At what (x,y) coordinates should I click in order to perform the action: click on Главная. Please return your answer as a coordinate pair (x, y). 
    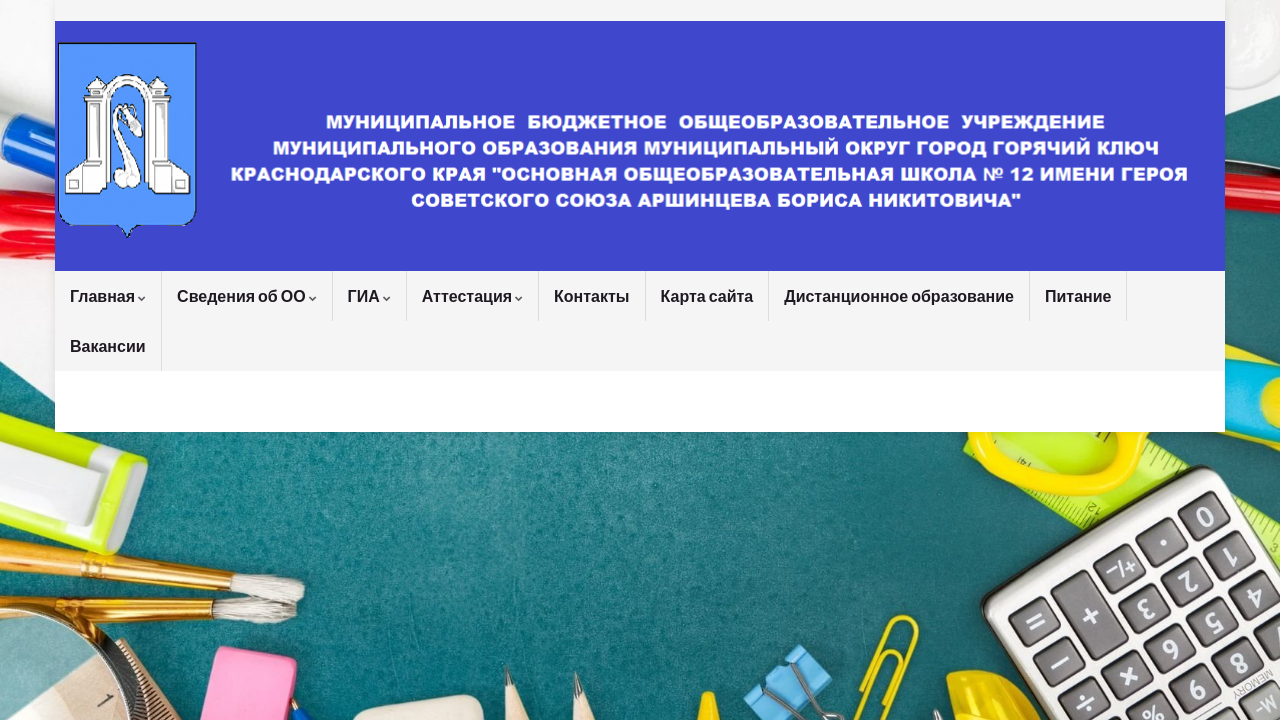
    Looking at the image, I should click on (108, 295).